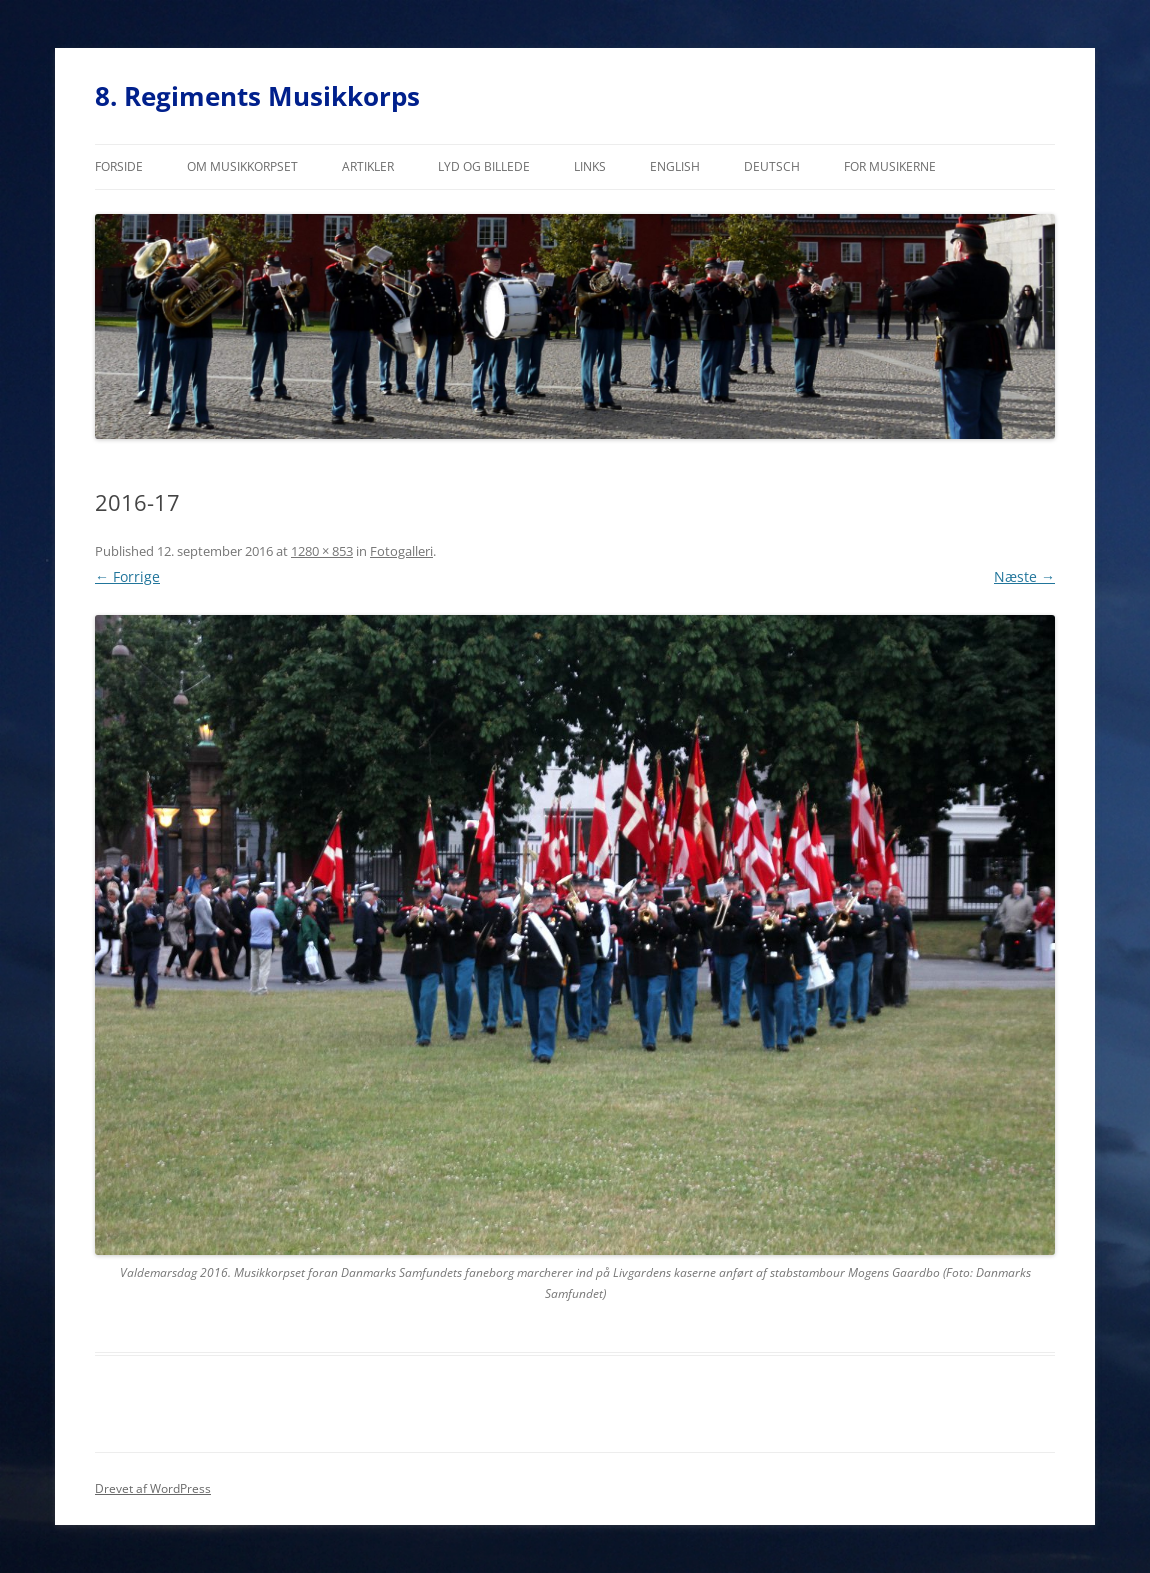 Image resolution: width=1150 pixels, height=1573 pixels. I want to click on Artikler, so click(368, 166).